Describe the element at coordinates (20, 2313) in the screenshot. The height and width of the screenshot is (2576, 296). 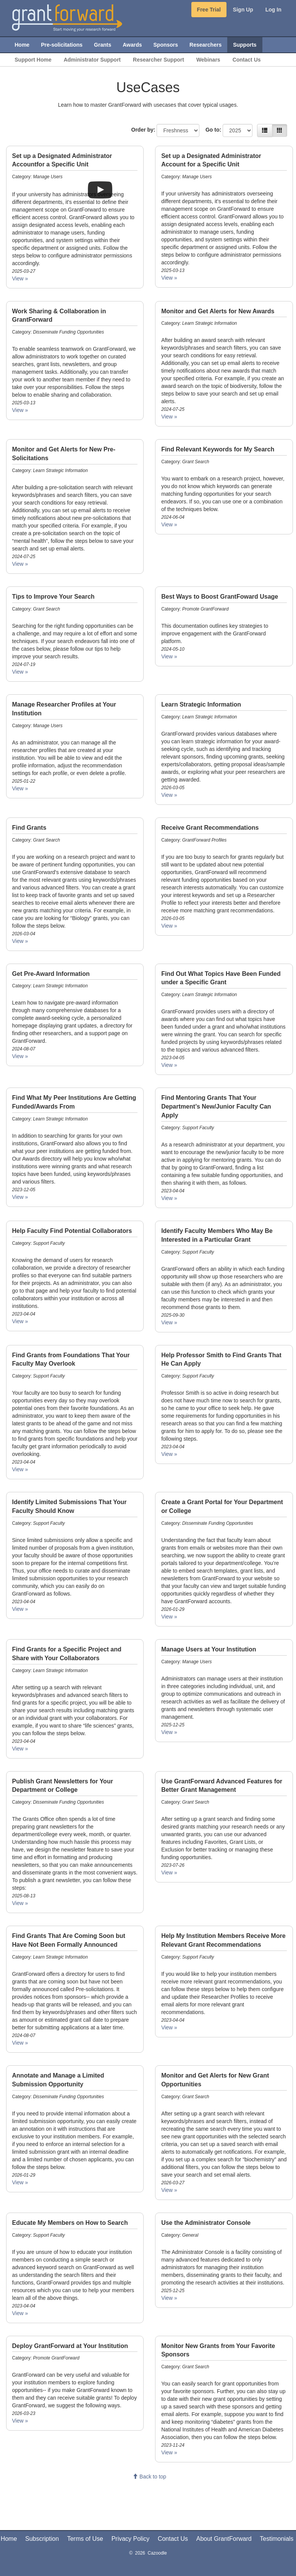
I see `View » [Educate My Members on How to Search. Category: Support Faculty. Date: 2023-04-04]` at that location.